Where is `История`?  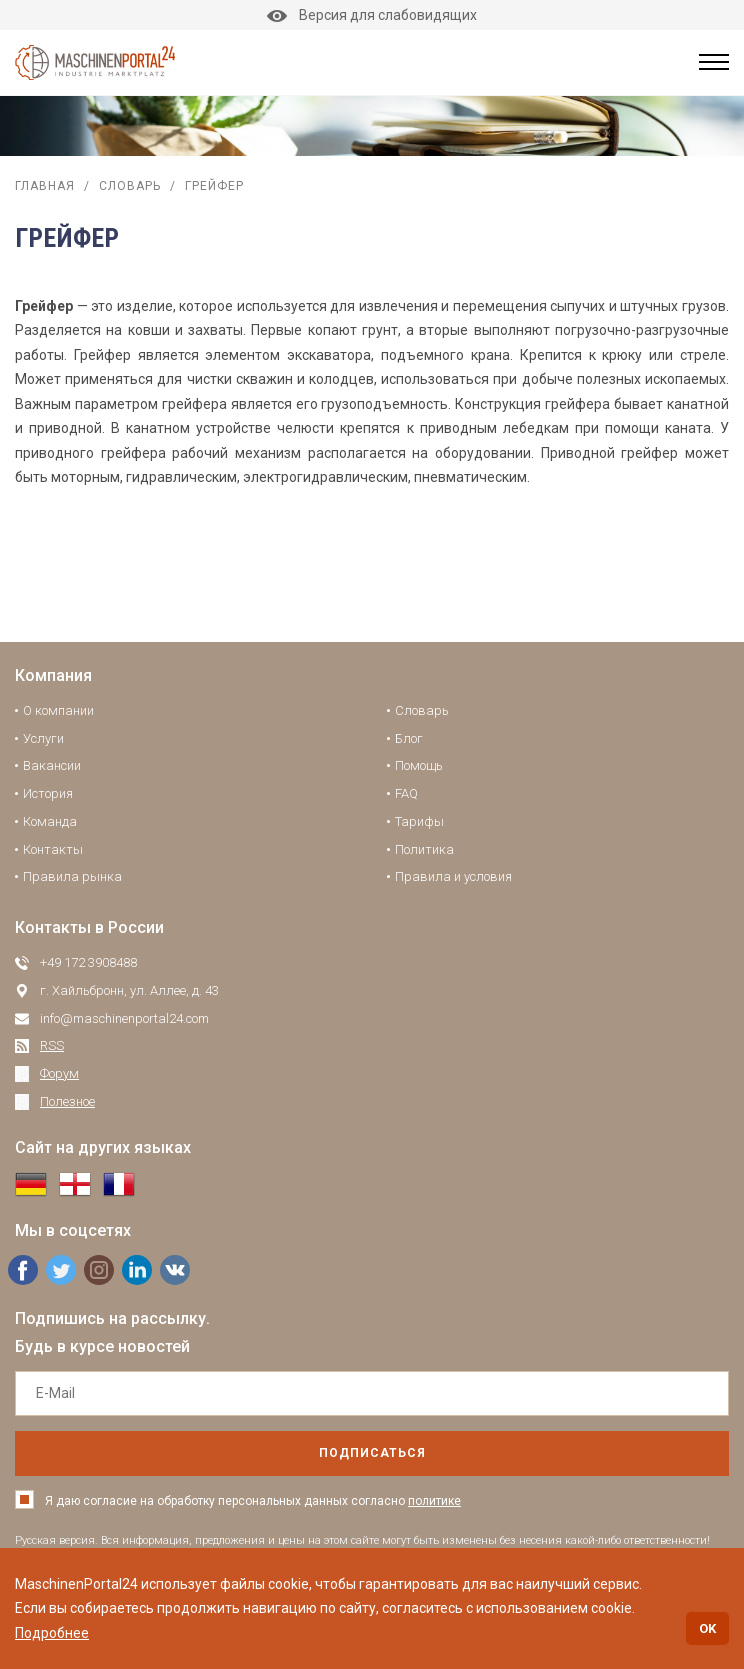 История is located at coordinates (48, 793).